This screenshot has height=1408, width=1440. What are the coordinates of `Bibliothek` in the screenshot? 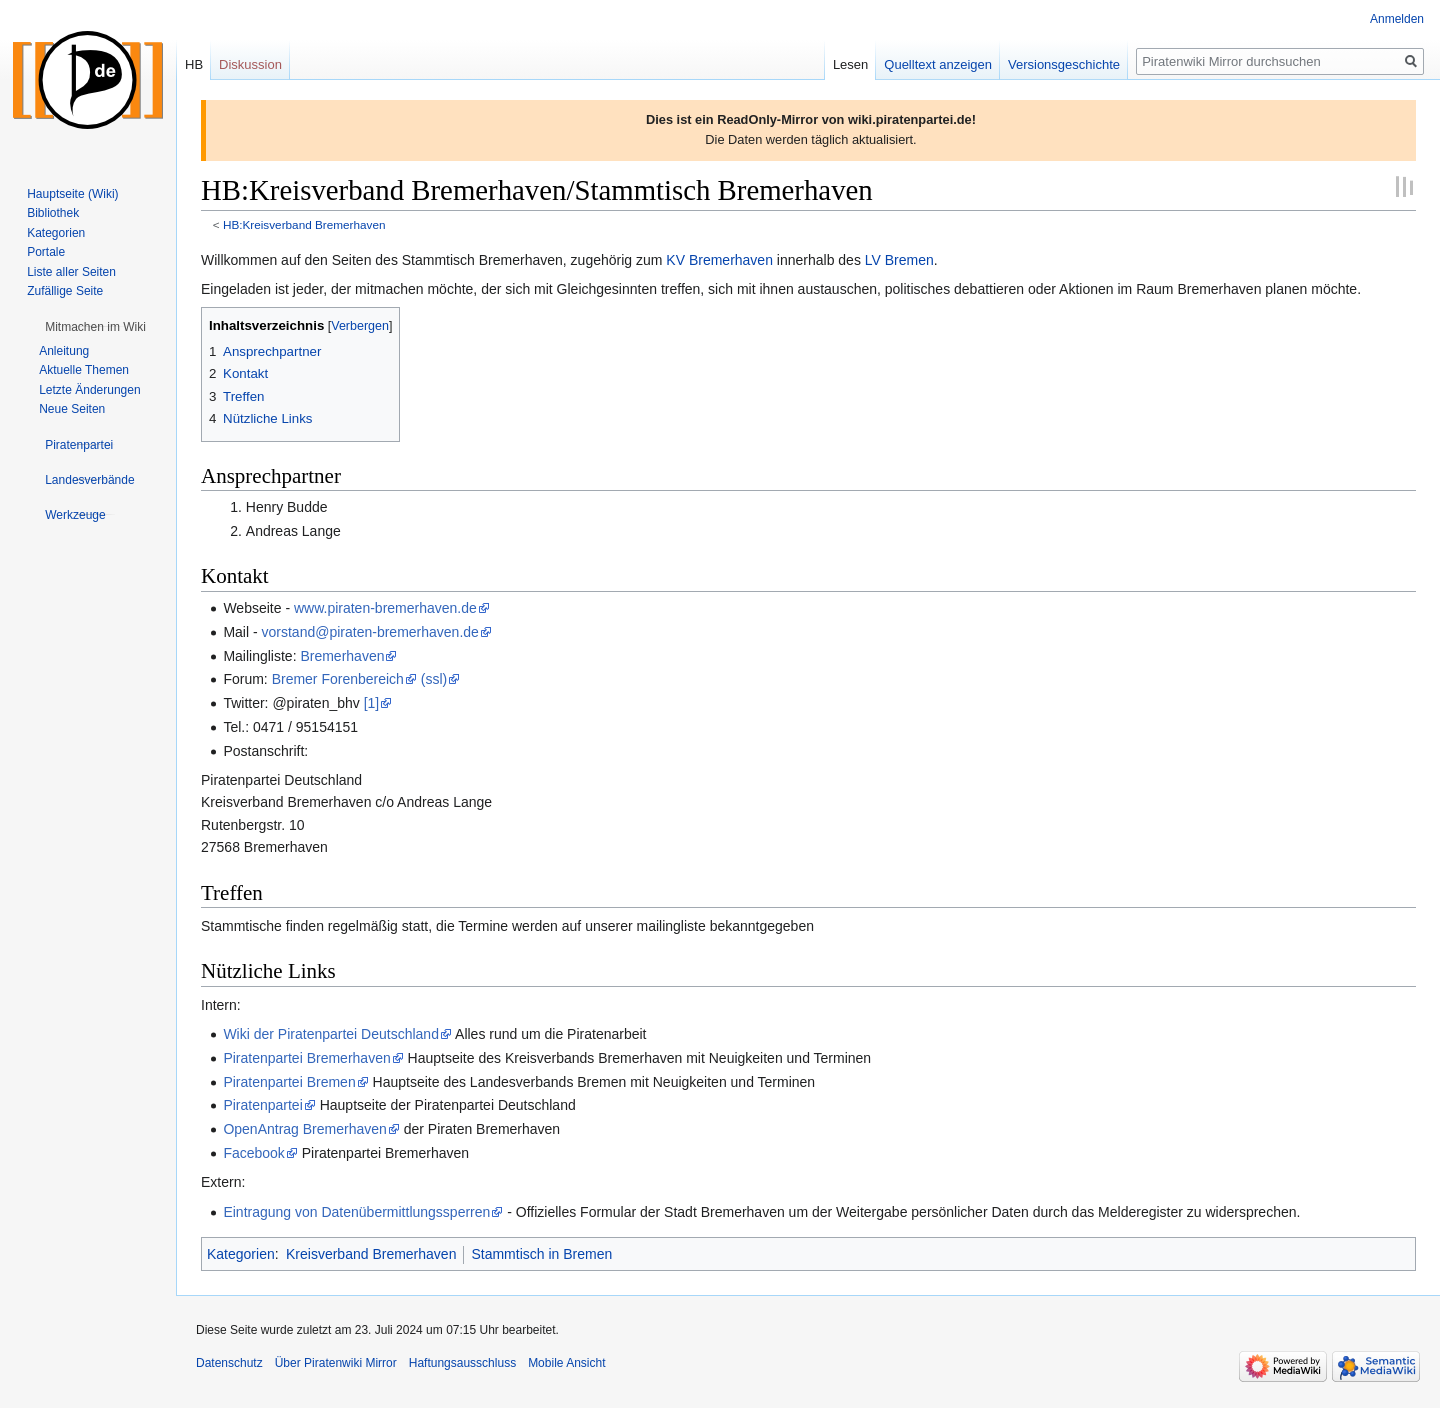 It's located at (53, 213).